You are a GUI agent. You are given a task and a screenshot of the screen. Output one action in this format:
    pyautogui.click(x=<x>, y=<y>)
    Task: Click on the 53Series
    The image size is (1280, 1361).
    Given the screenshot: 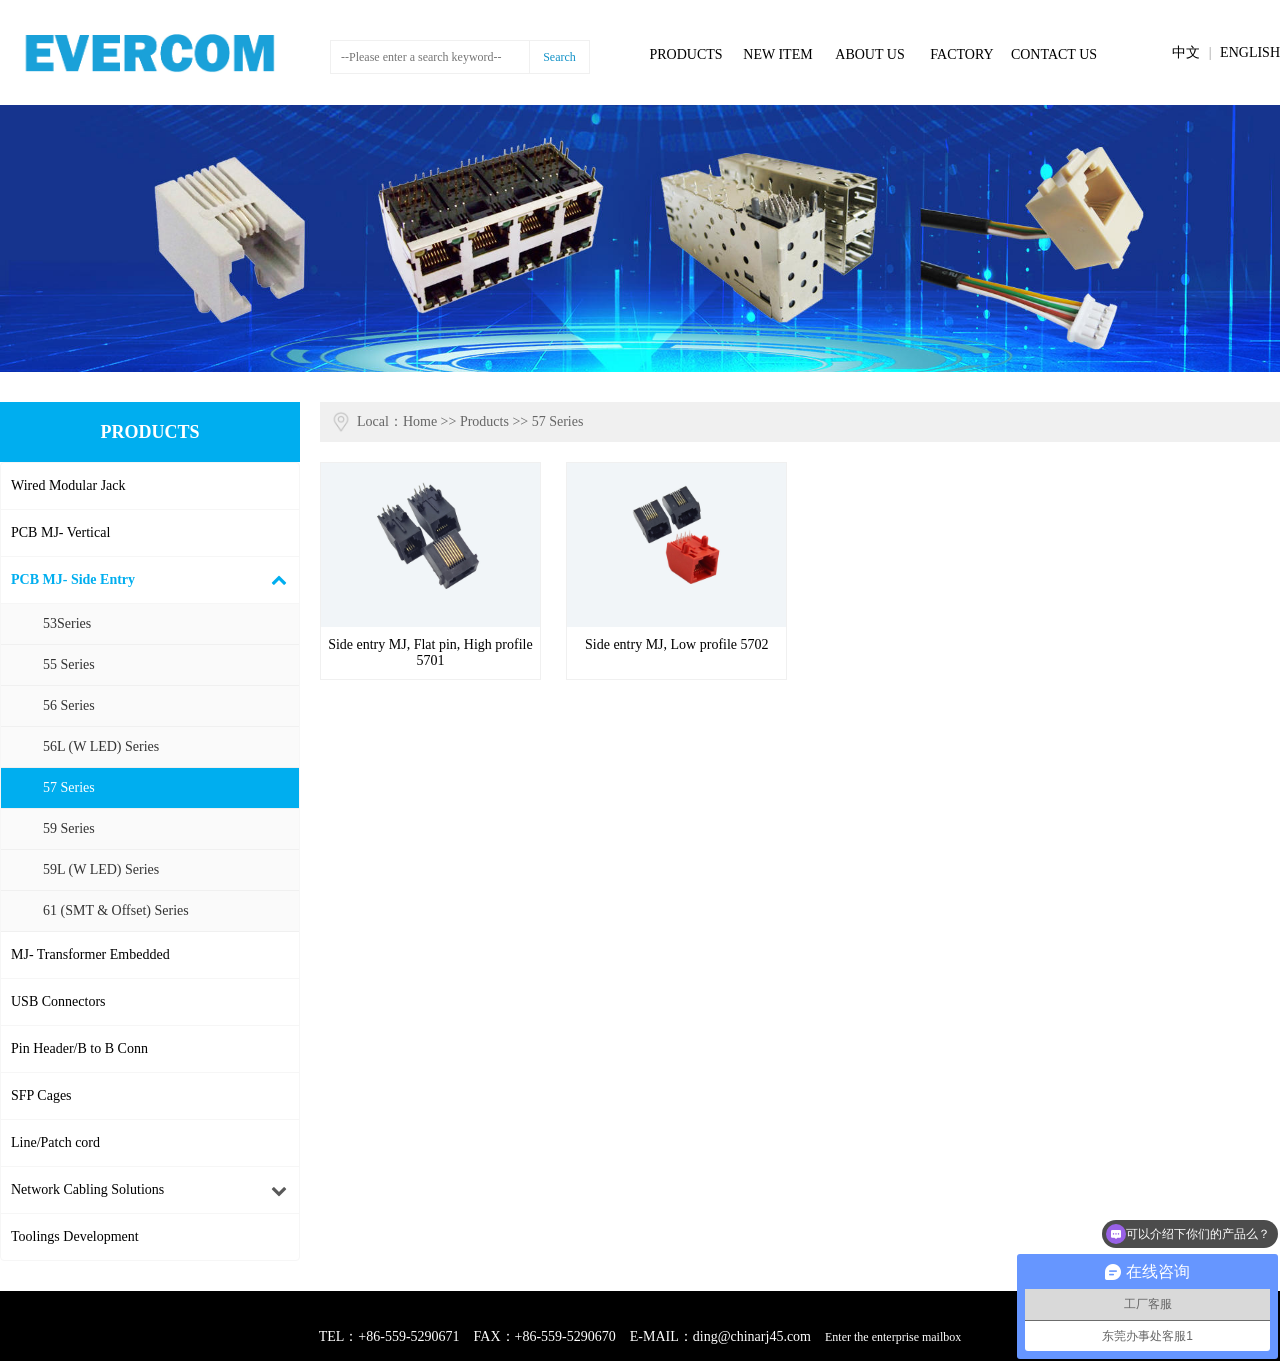 What is the action you would take?
    pyautogui.click(x=67, y=623)
    